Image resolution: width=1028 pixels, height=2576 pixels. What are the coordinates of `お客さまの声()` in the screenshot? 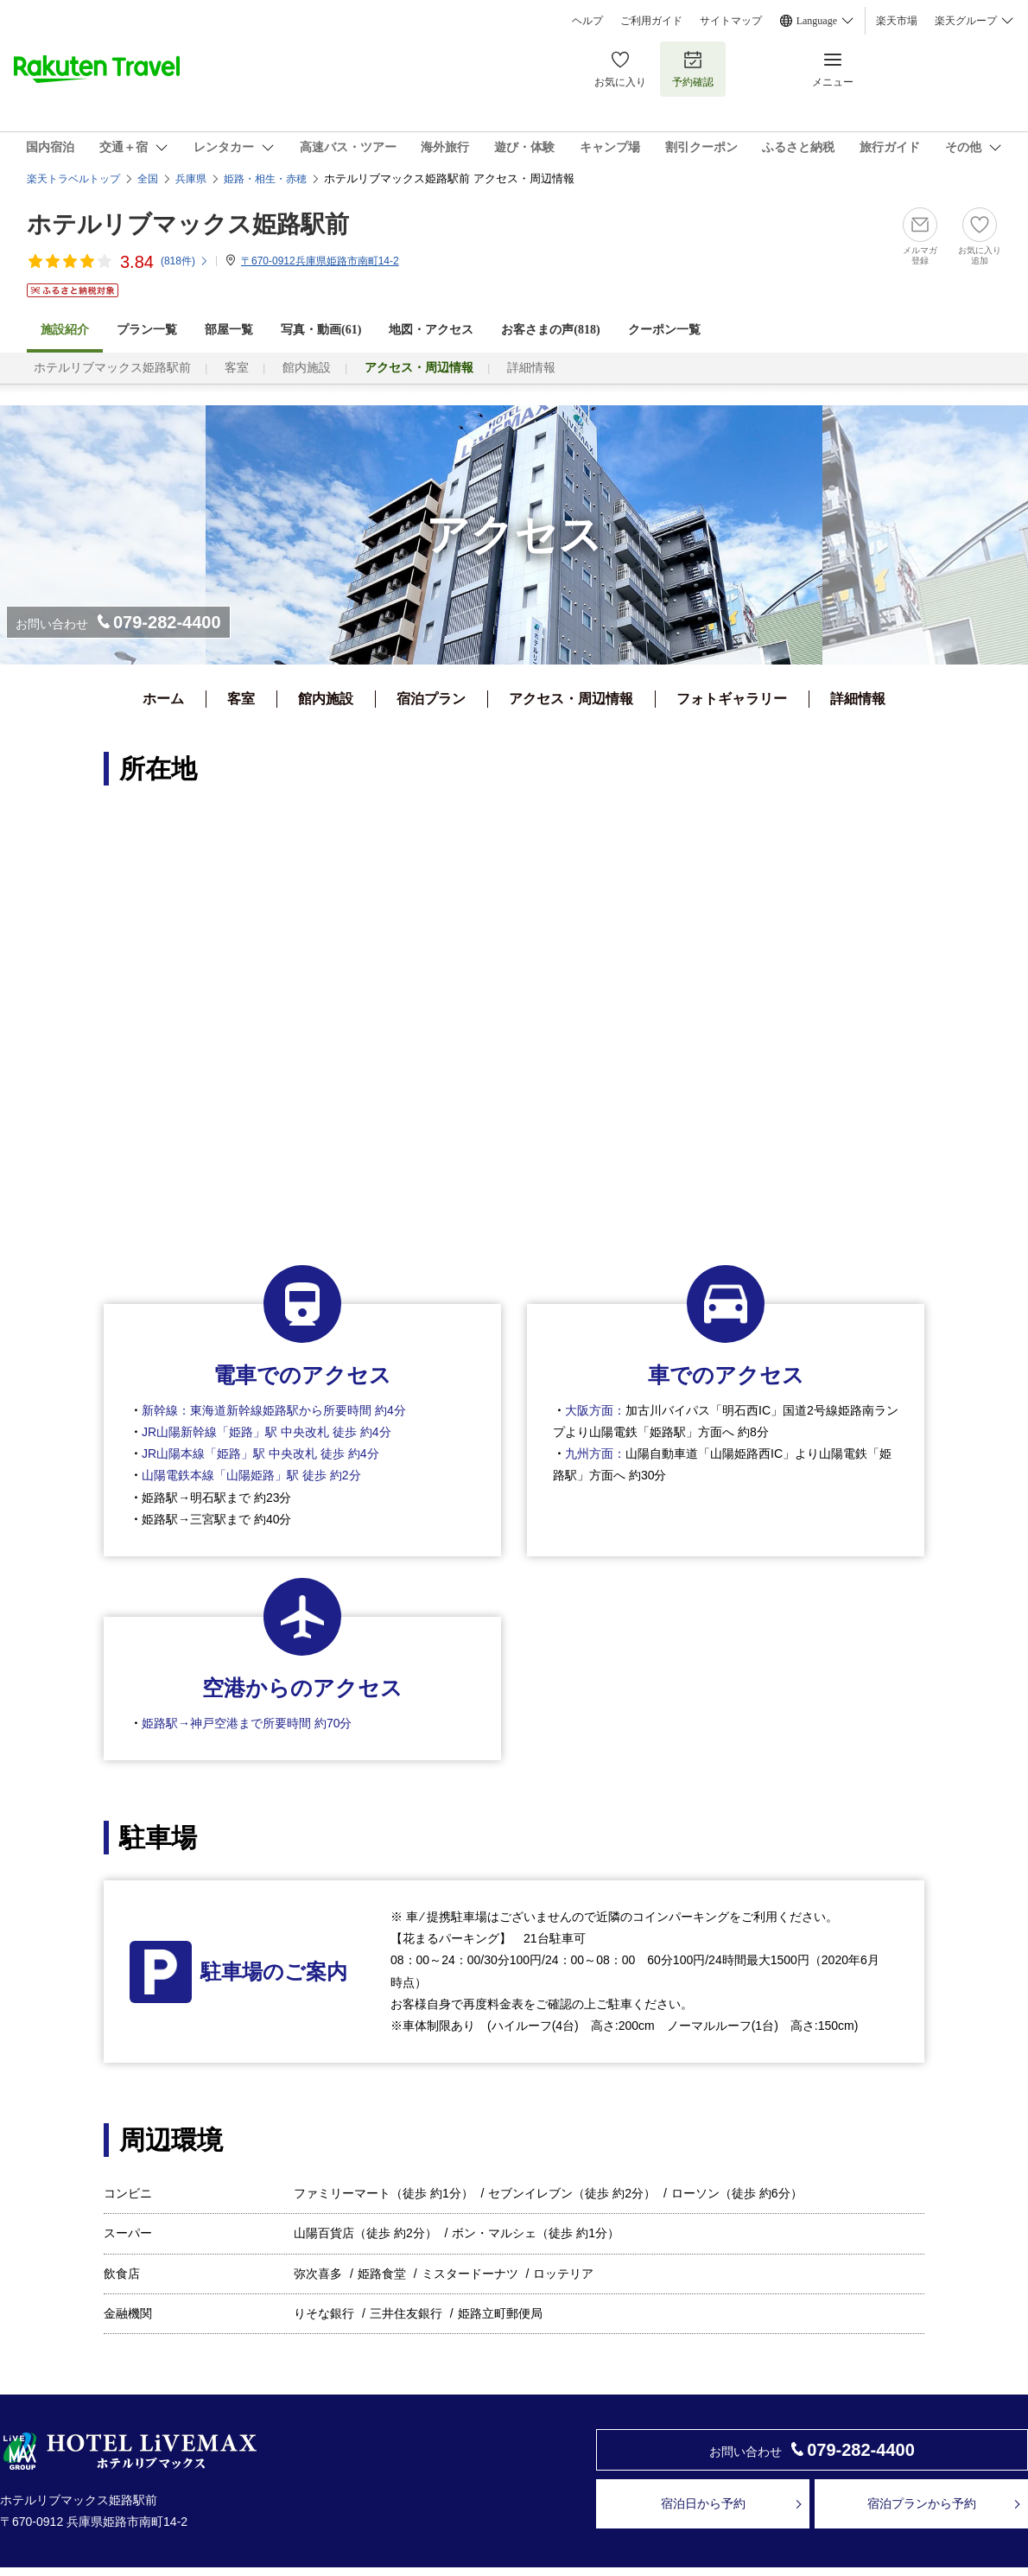 It's located at (550, 329).